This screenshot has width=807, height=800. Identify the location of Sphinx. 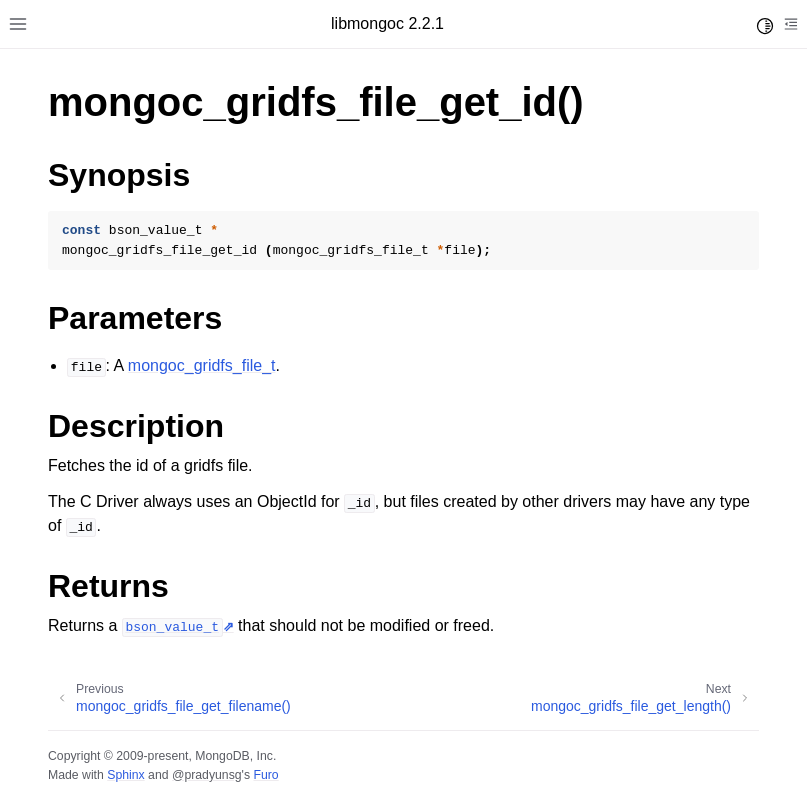
(125, 775).